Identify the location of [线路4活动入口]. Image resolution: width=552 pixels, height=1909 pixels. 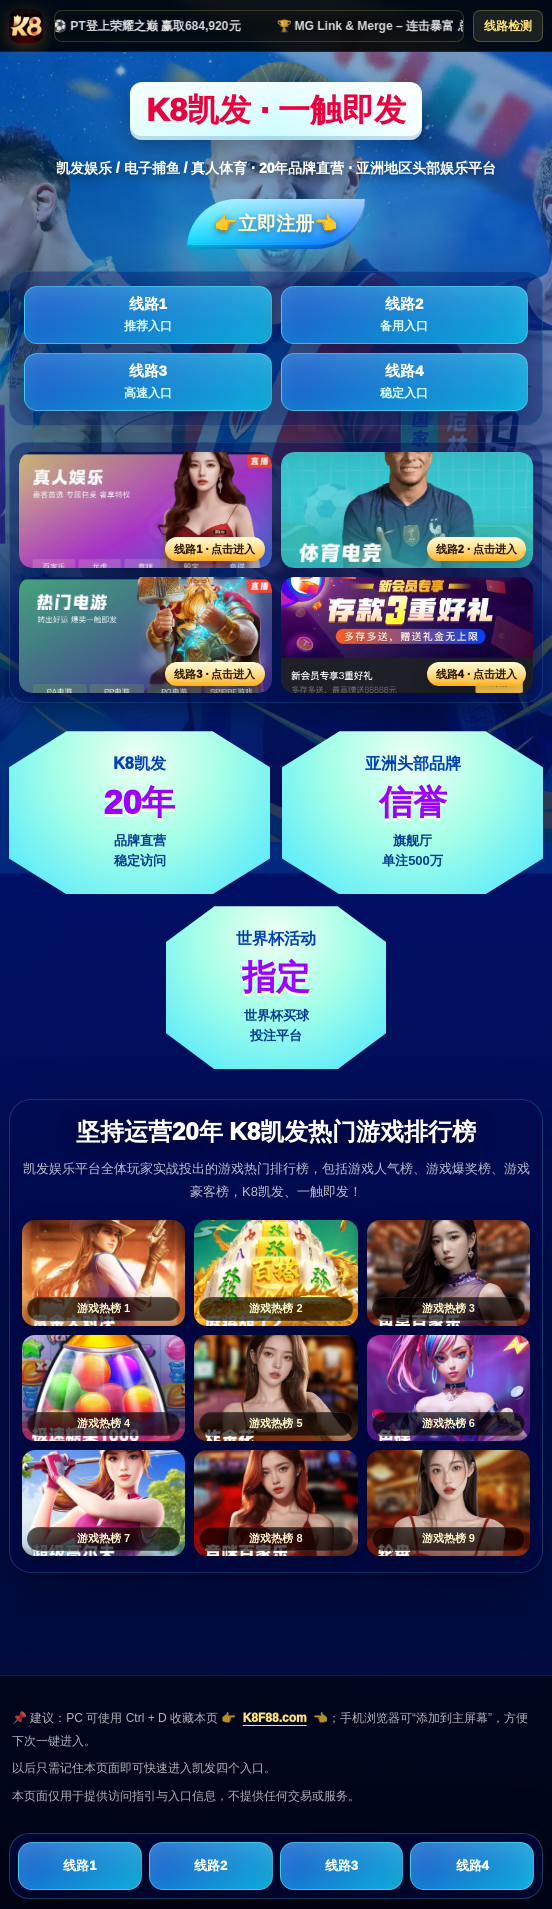
(407, 635).